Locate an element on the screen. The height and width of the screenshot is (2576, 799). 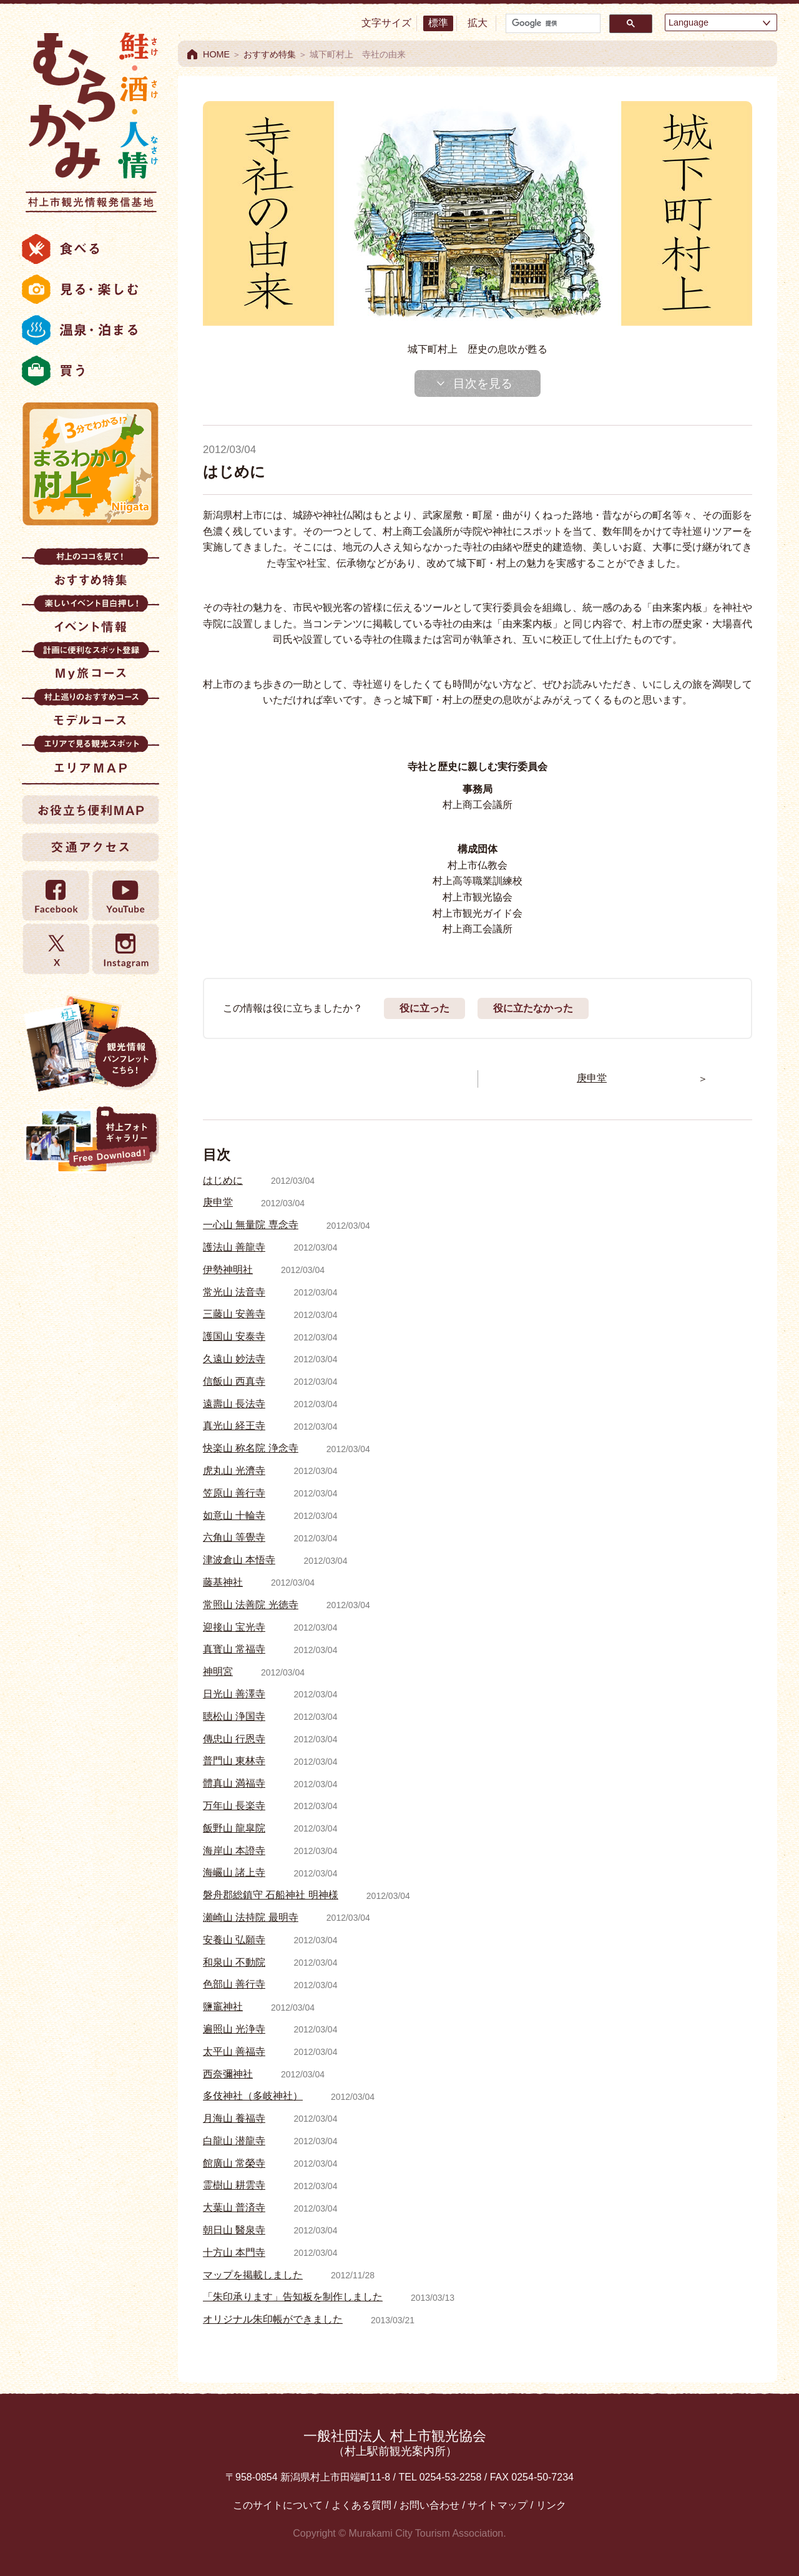
まるわかり村上 is located at coordinates (90, 463).